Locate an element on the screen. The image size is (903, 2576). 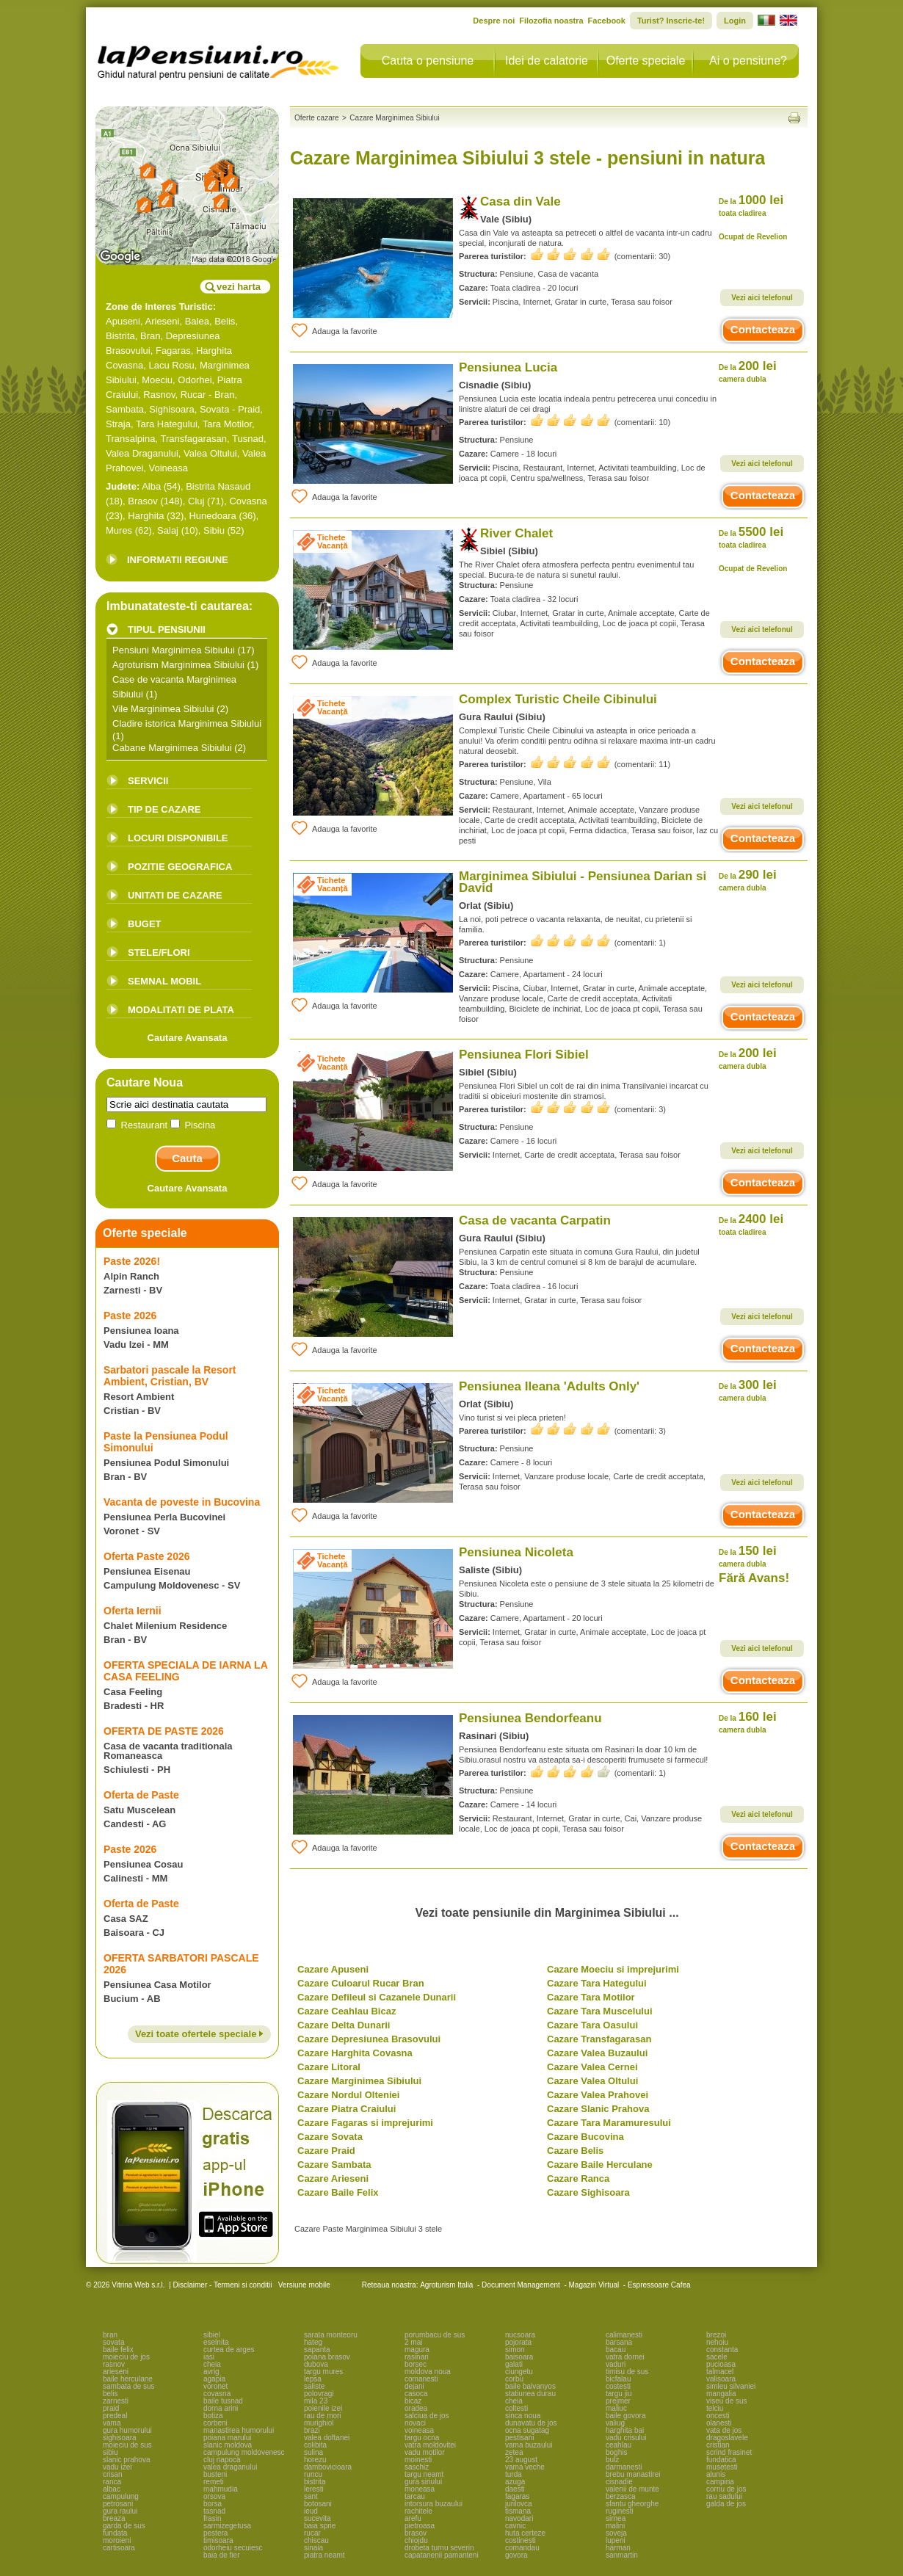
sacele is located at coordinates (717, 2357).